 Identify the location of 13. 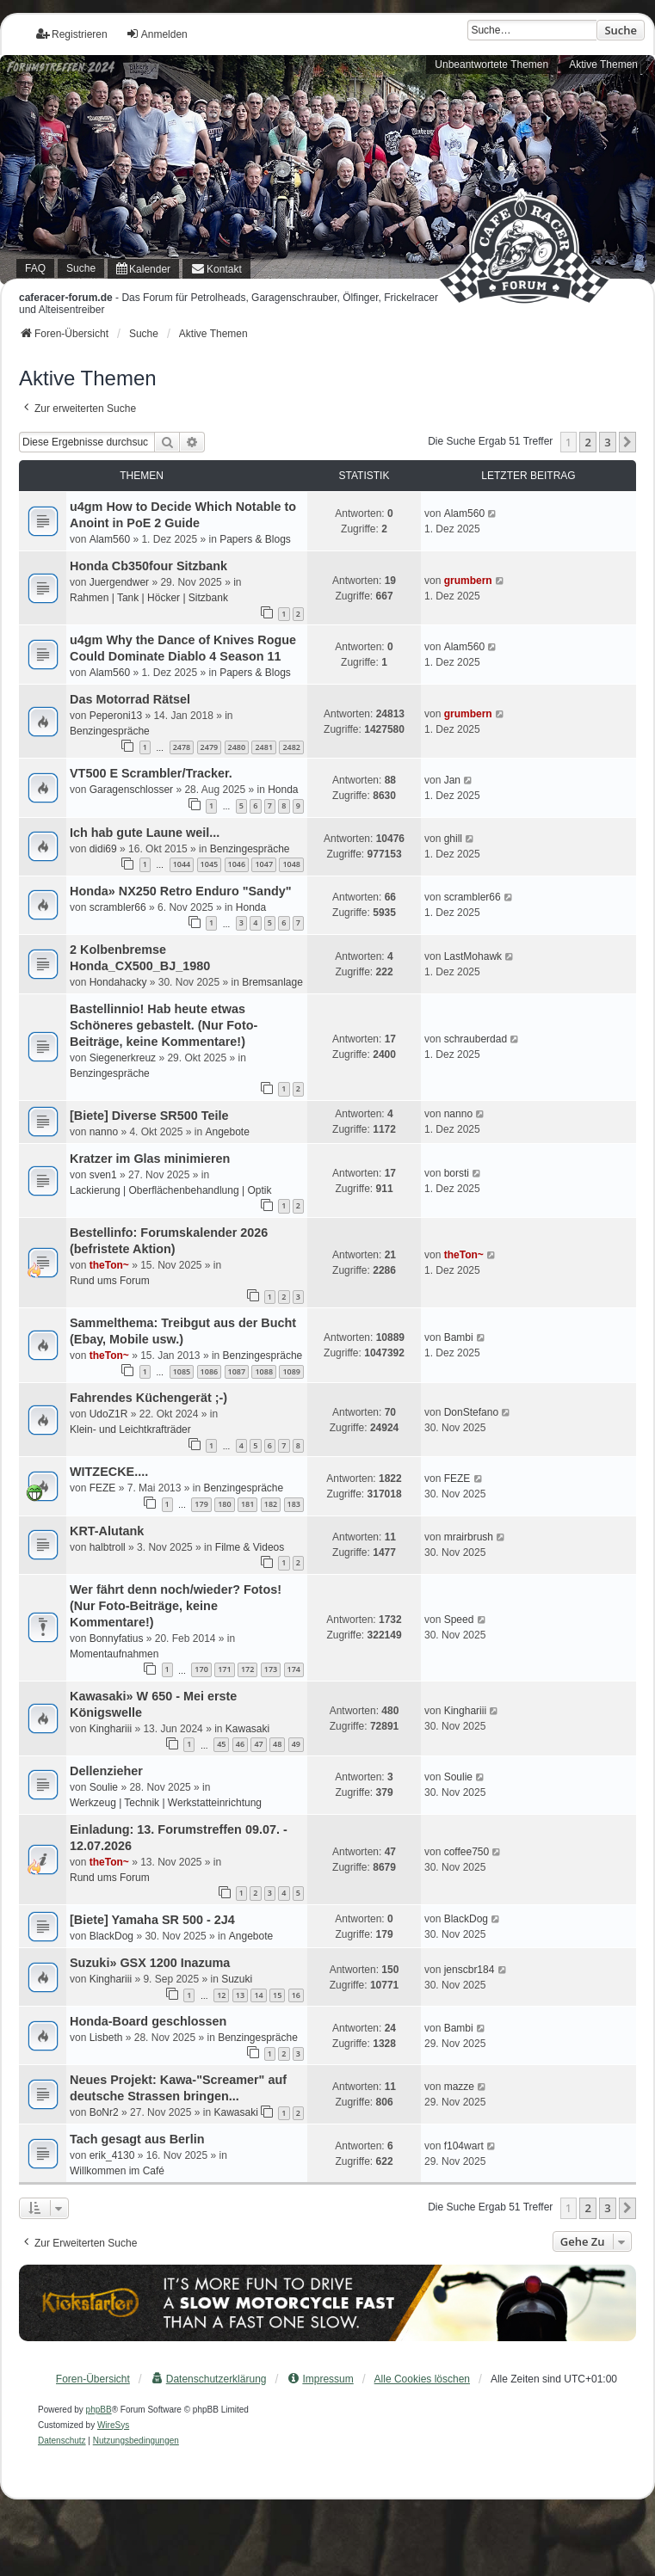
(240, 1995).